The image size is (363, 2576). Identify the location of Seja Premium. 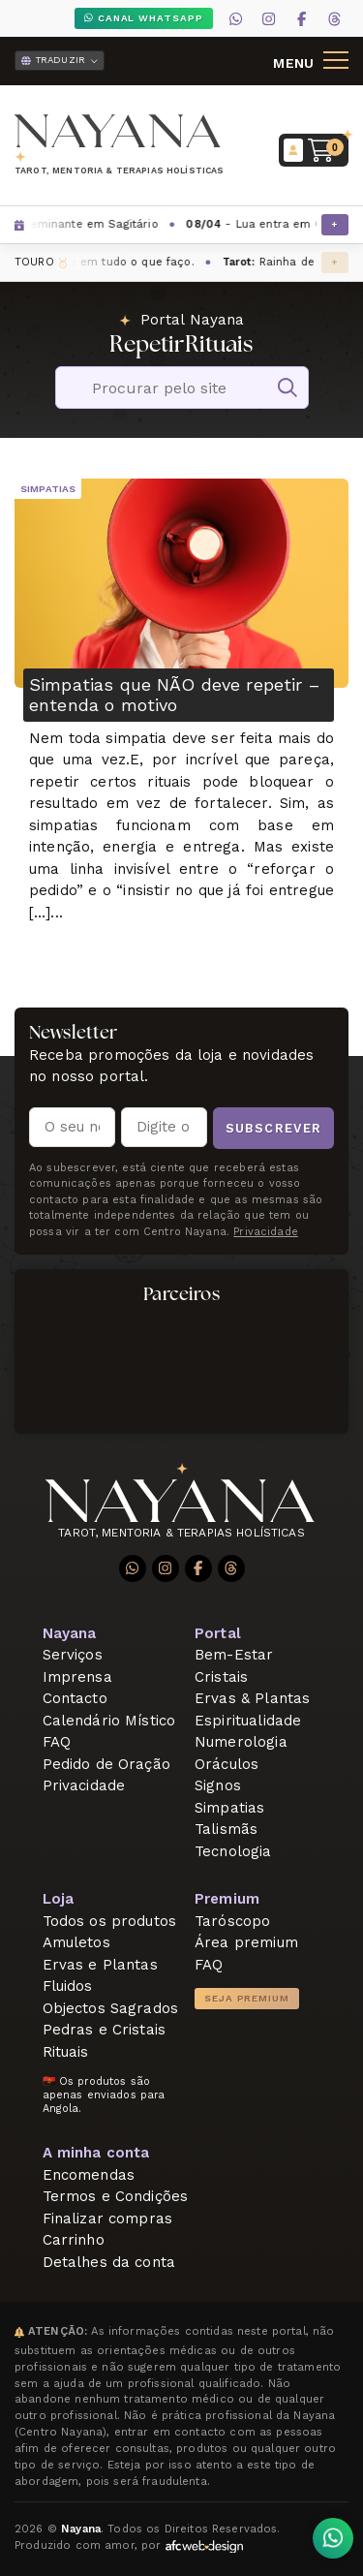
(246, 1998).